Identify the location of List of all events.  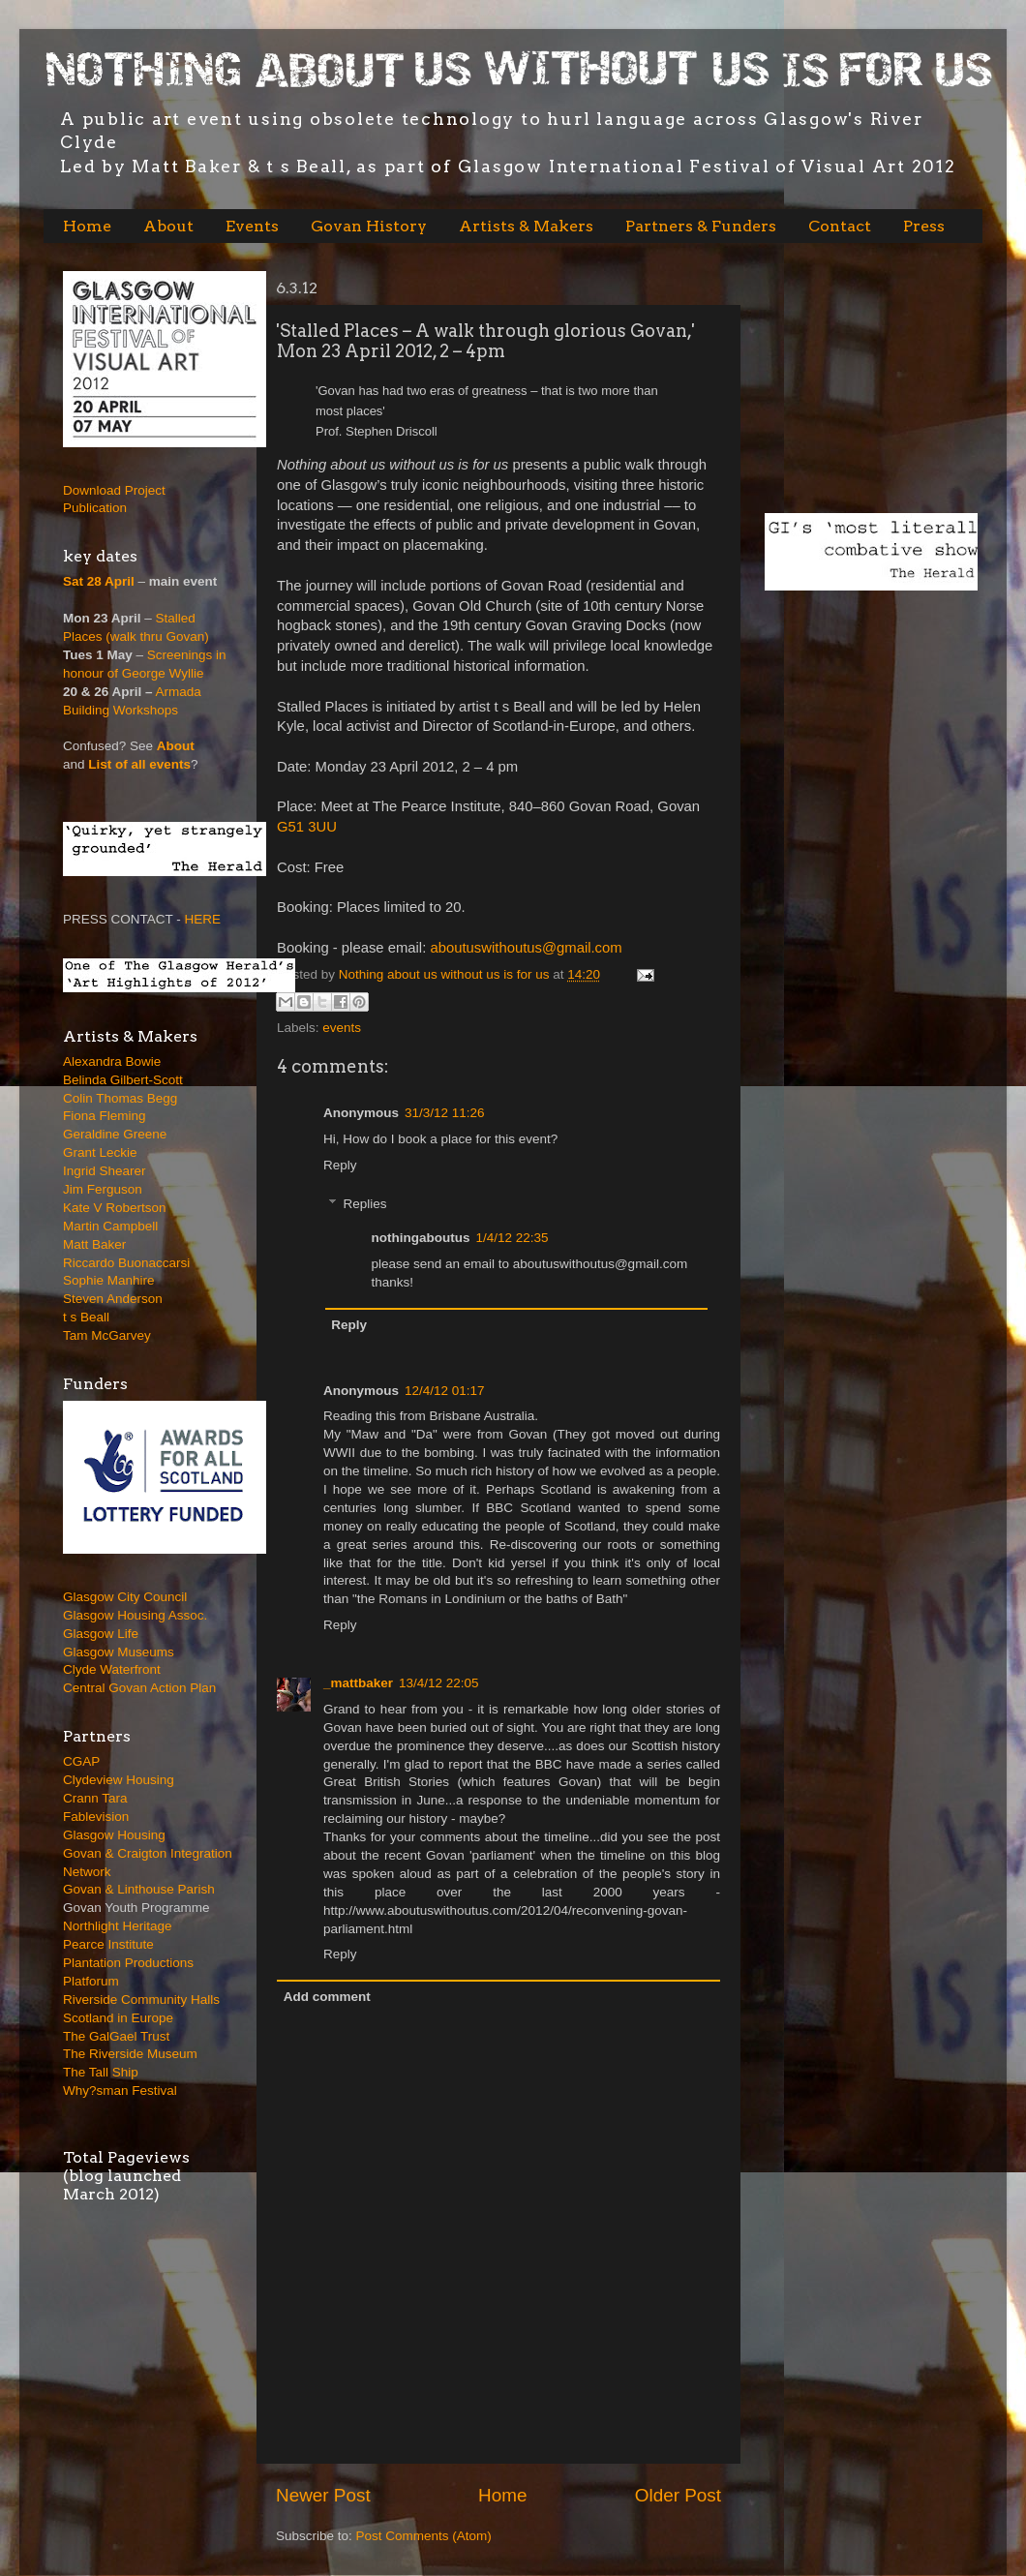
(139, 764).